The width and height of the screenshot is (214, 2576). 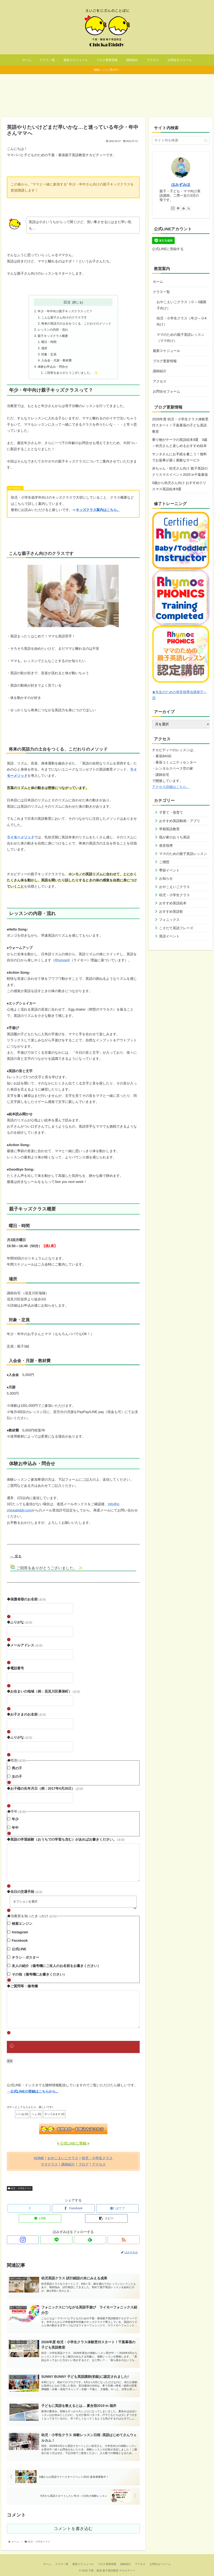 What do you see at coordinates (179, 486) in the screenshot?
I see `0歳から幼児さん向け おすすめクリスマス英語絵本8選` at bounding box center [179, 486].